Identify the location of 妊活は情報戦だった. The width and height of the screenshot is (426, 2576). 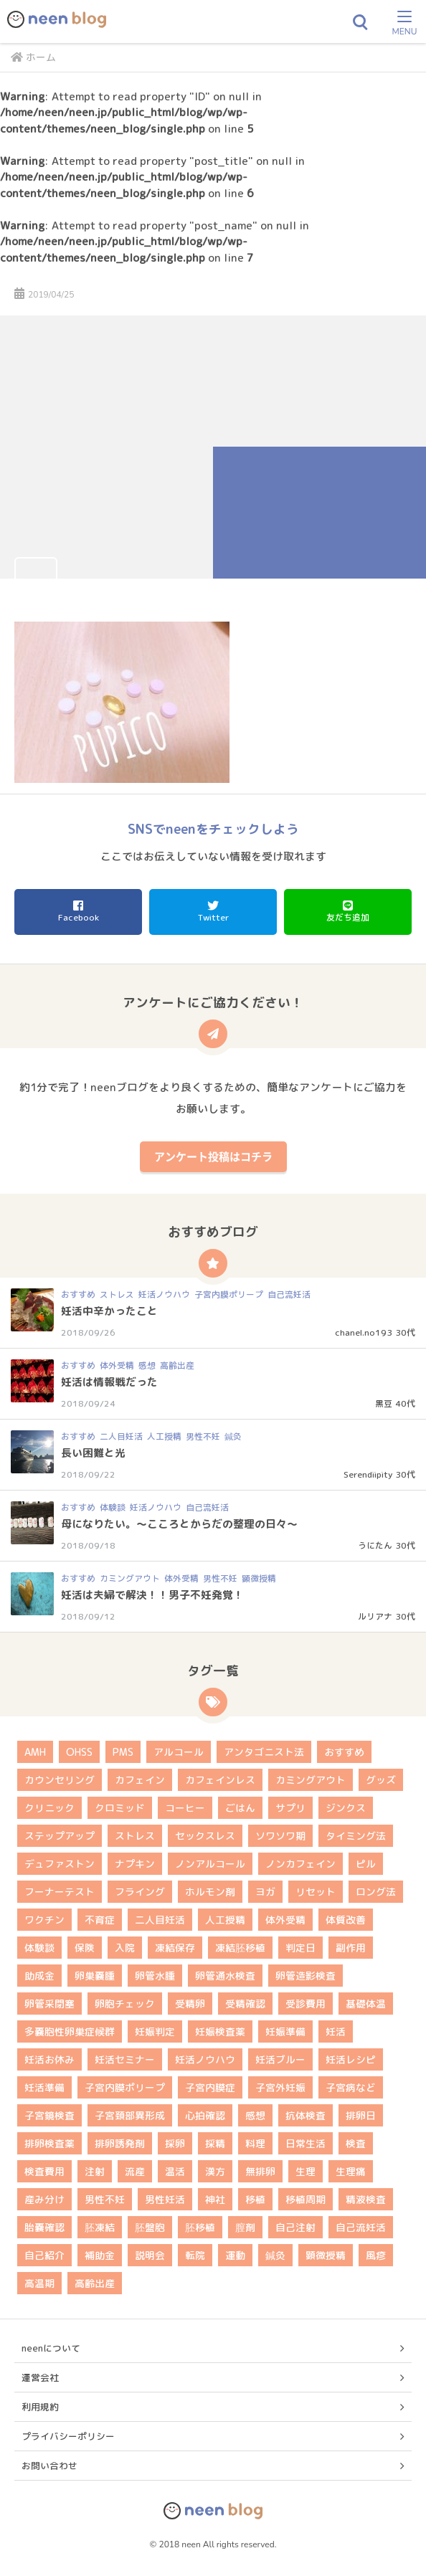
(109, 1381).